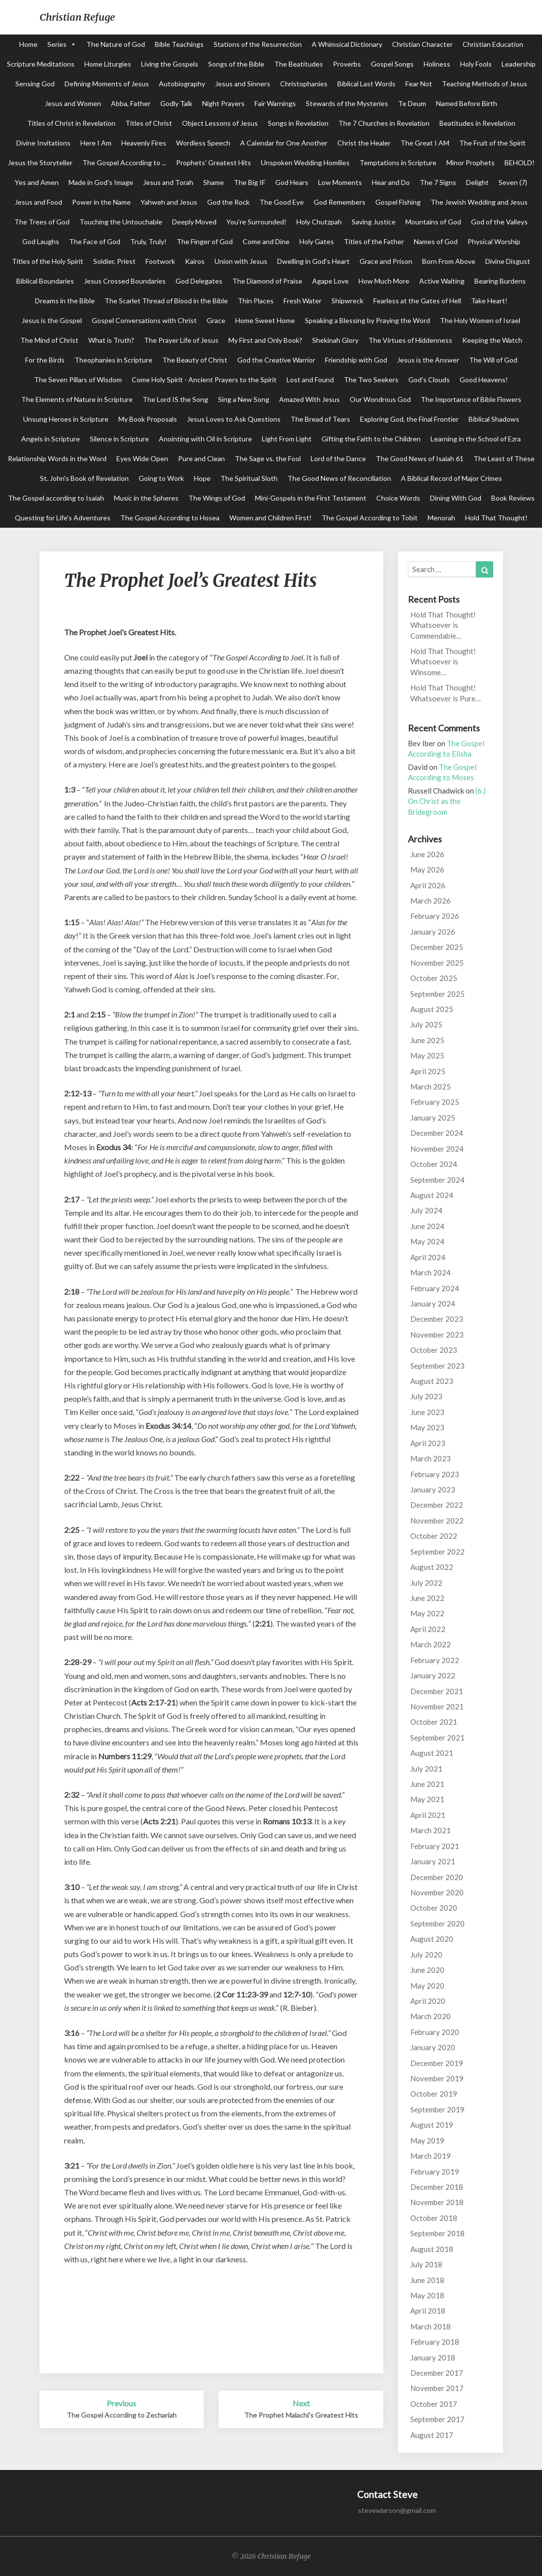  What do you see at coordinates (430, 2016) in the screenshot?
I see `March 2020` at bounding box center [430, 2016].